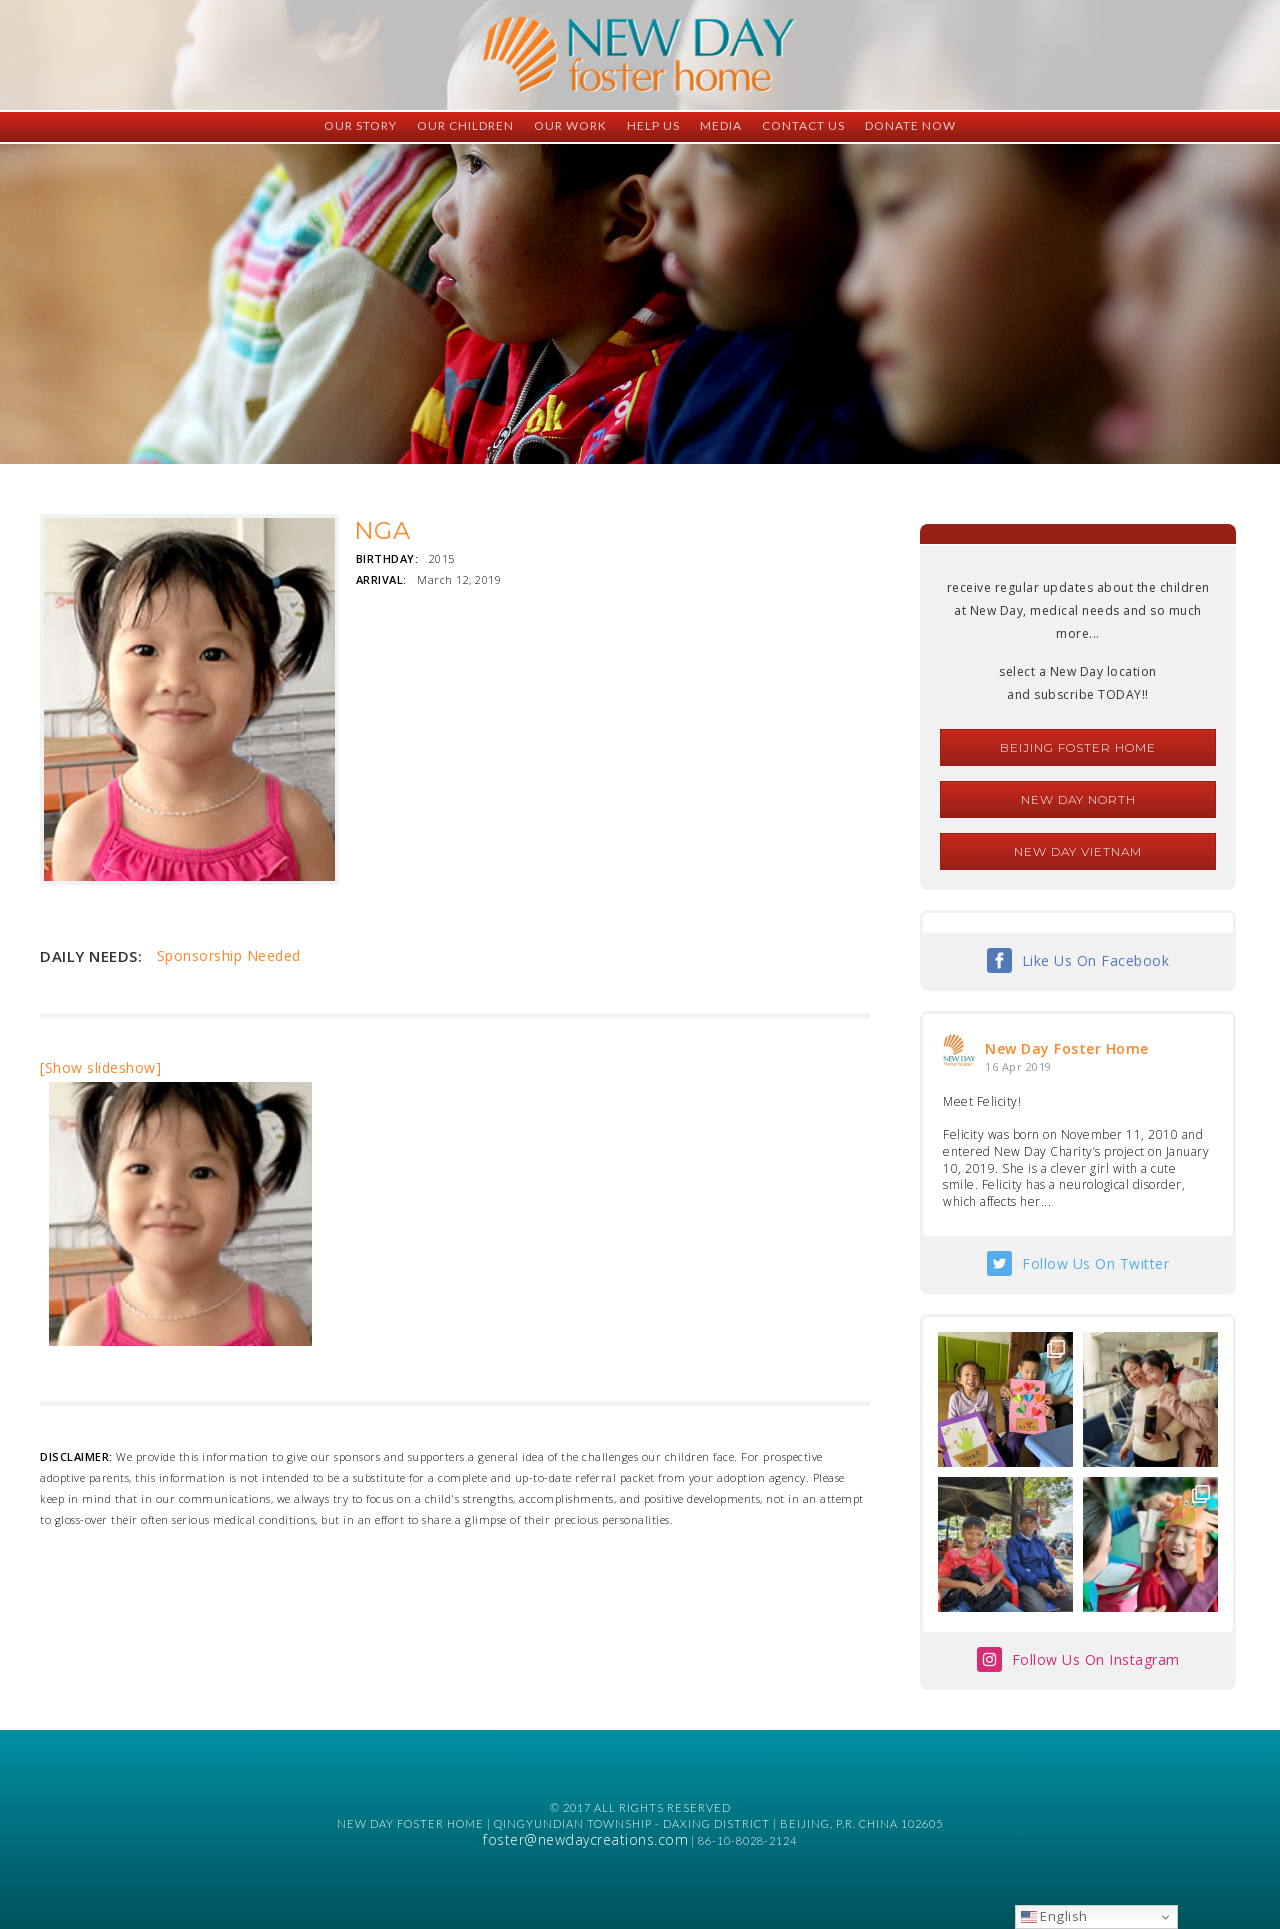 The image size is (1280, 1929). What do you see at coordinates (910, 125) in the screenshot?
I see `Donate Now` at bounding box center [910, 125].